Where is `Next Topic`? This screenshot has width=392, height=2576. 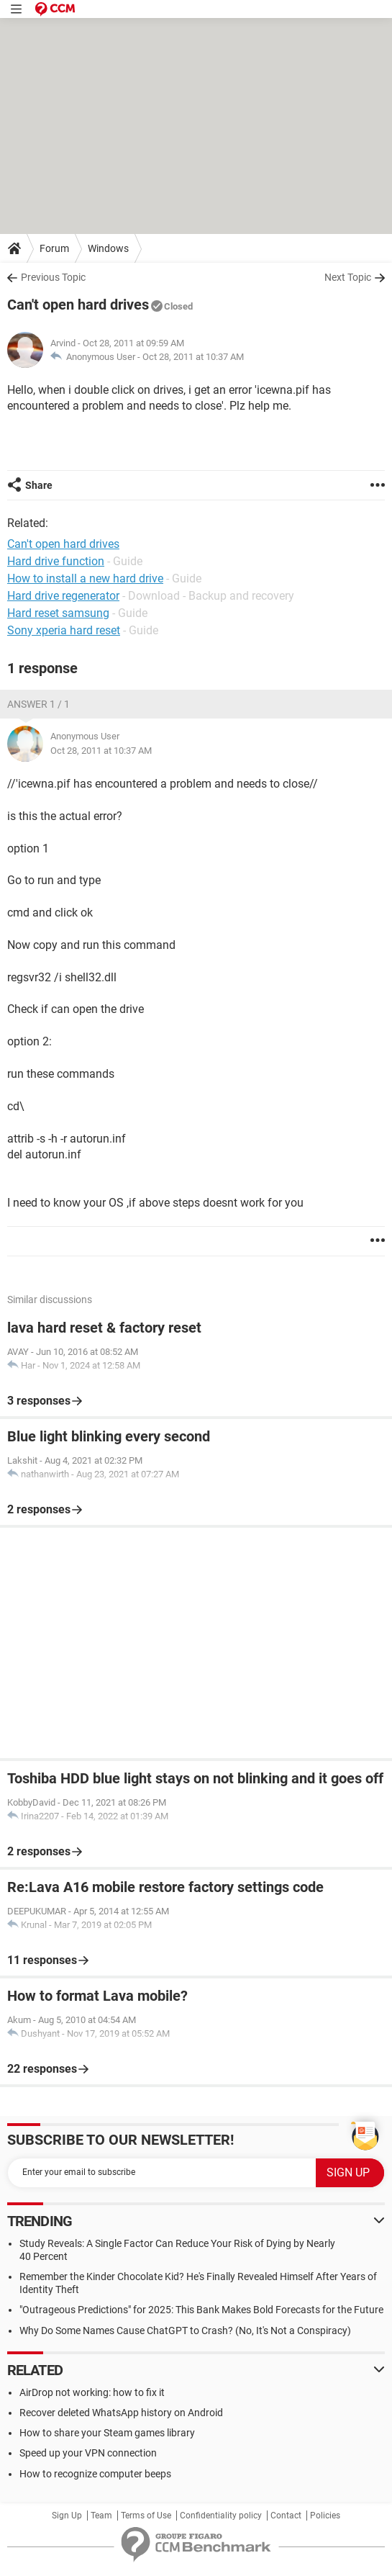 Next Topic is located at coordinates (347, 277).